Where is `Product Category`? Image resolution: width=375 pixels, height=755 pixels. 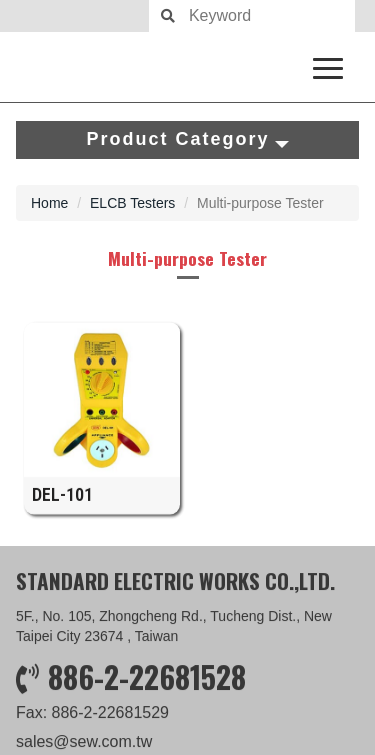
Product Category is located at coordinates (187, 139).